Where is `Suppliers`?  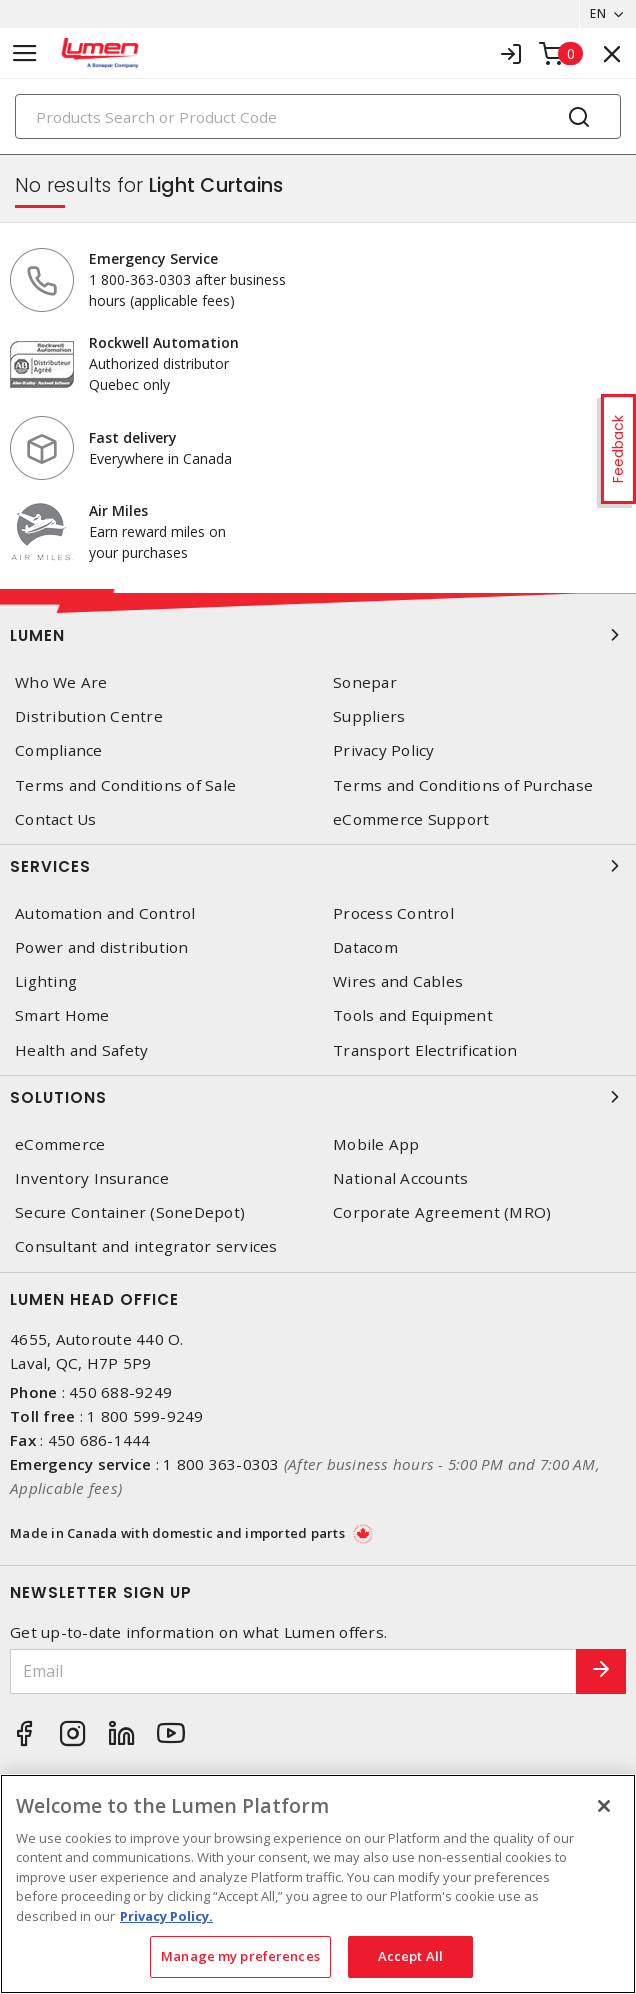 Suppliers is located at coordinates (369, 716).